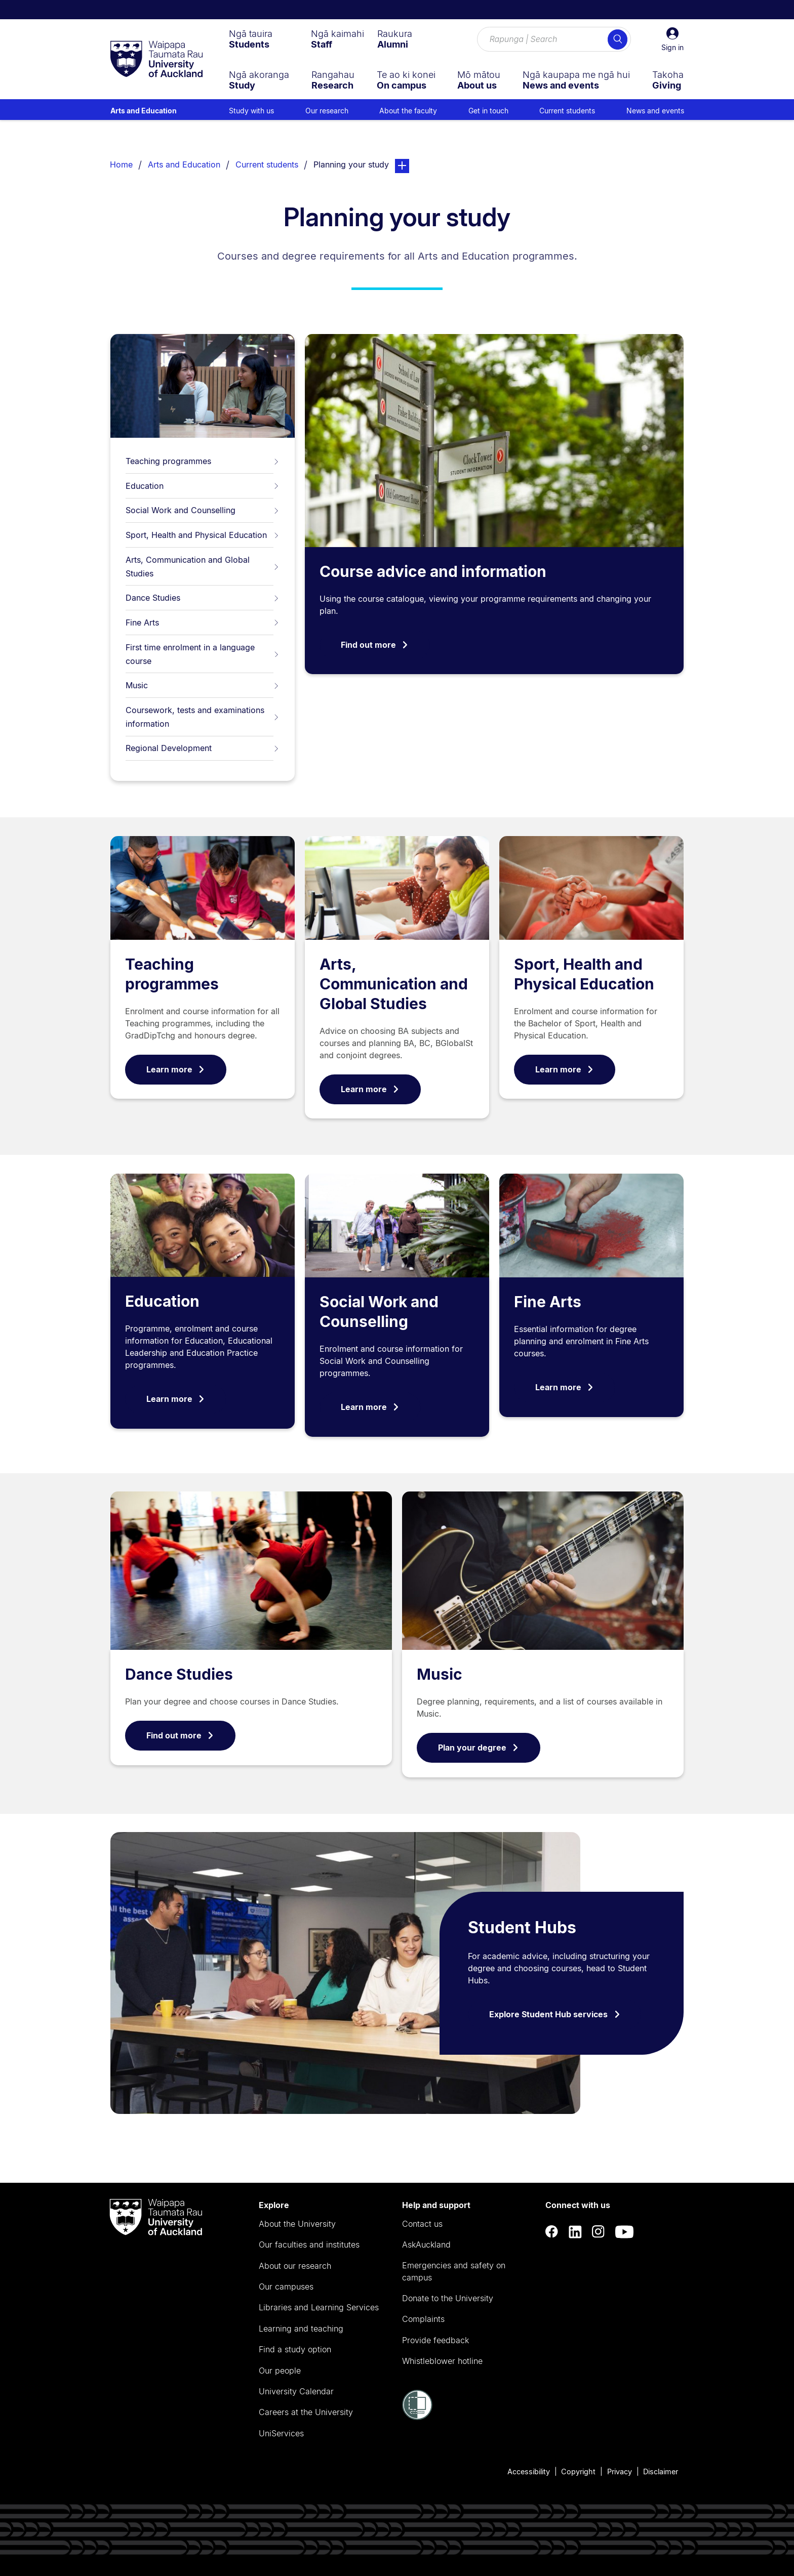  I want to click on Disclaimer, so click(660, 2471).